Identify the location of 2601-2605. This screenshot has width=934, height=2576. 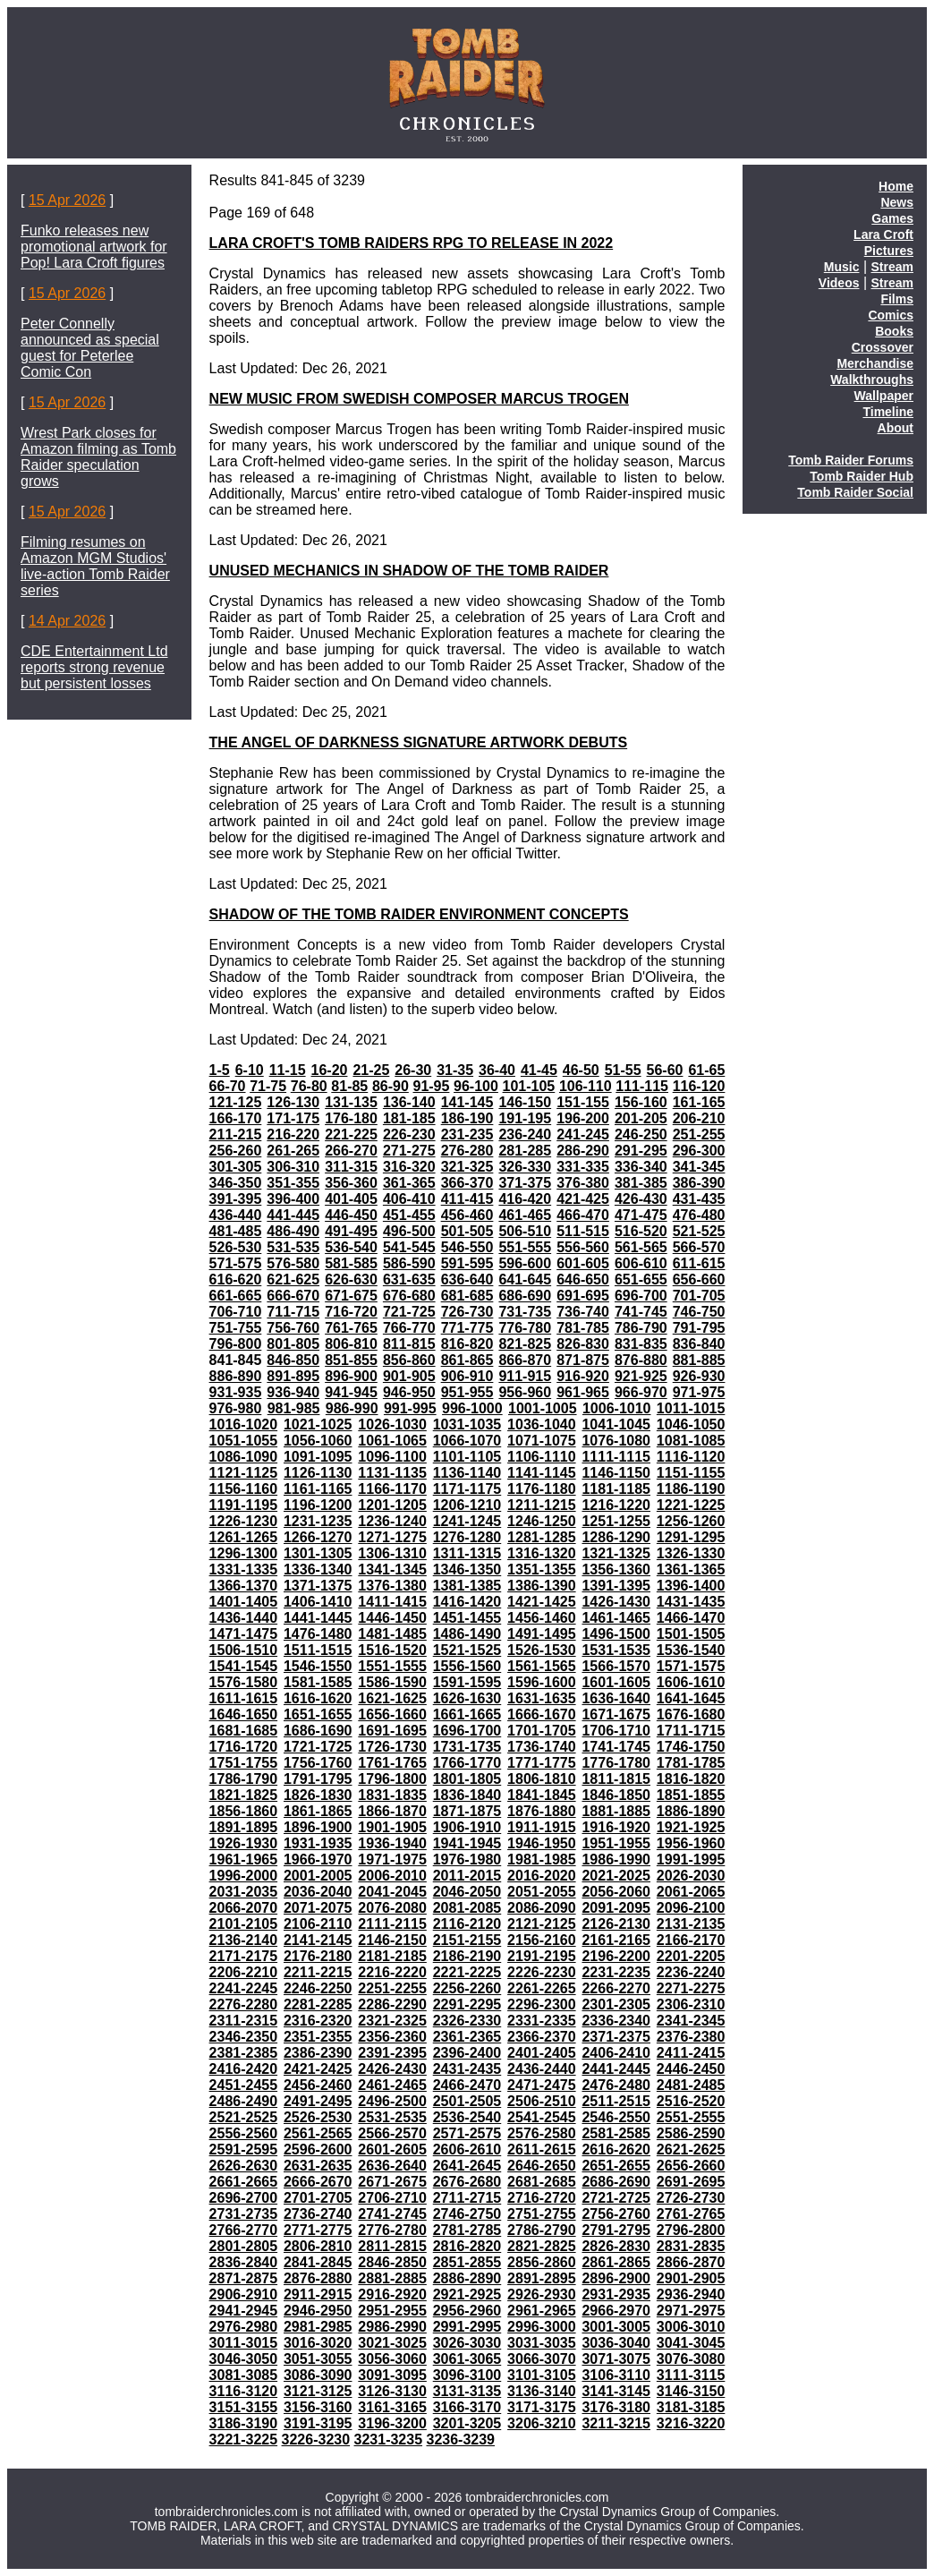
(392, 2149).